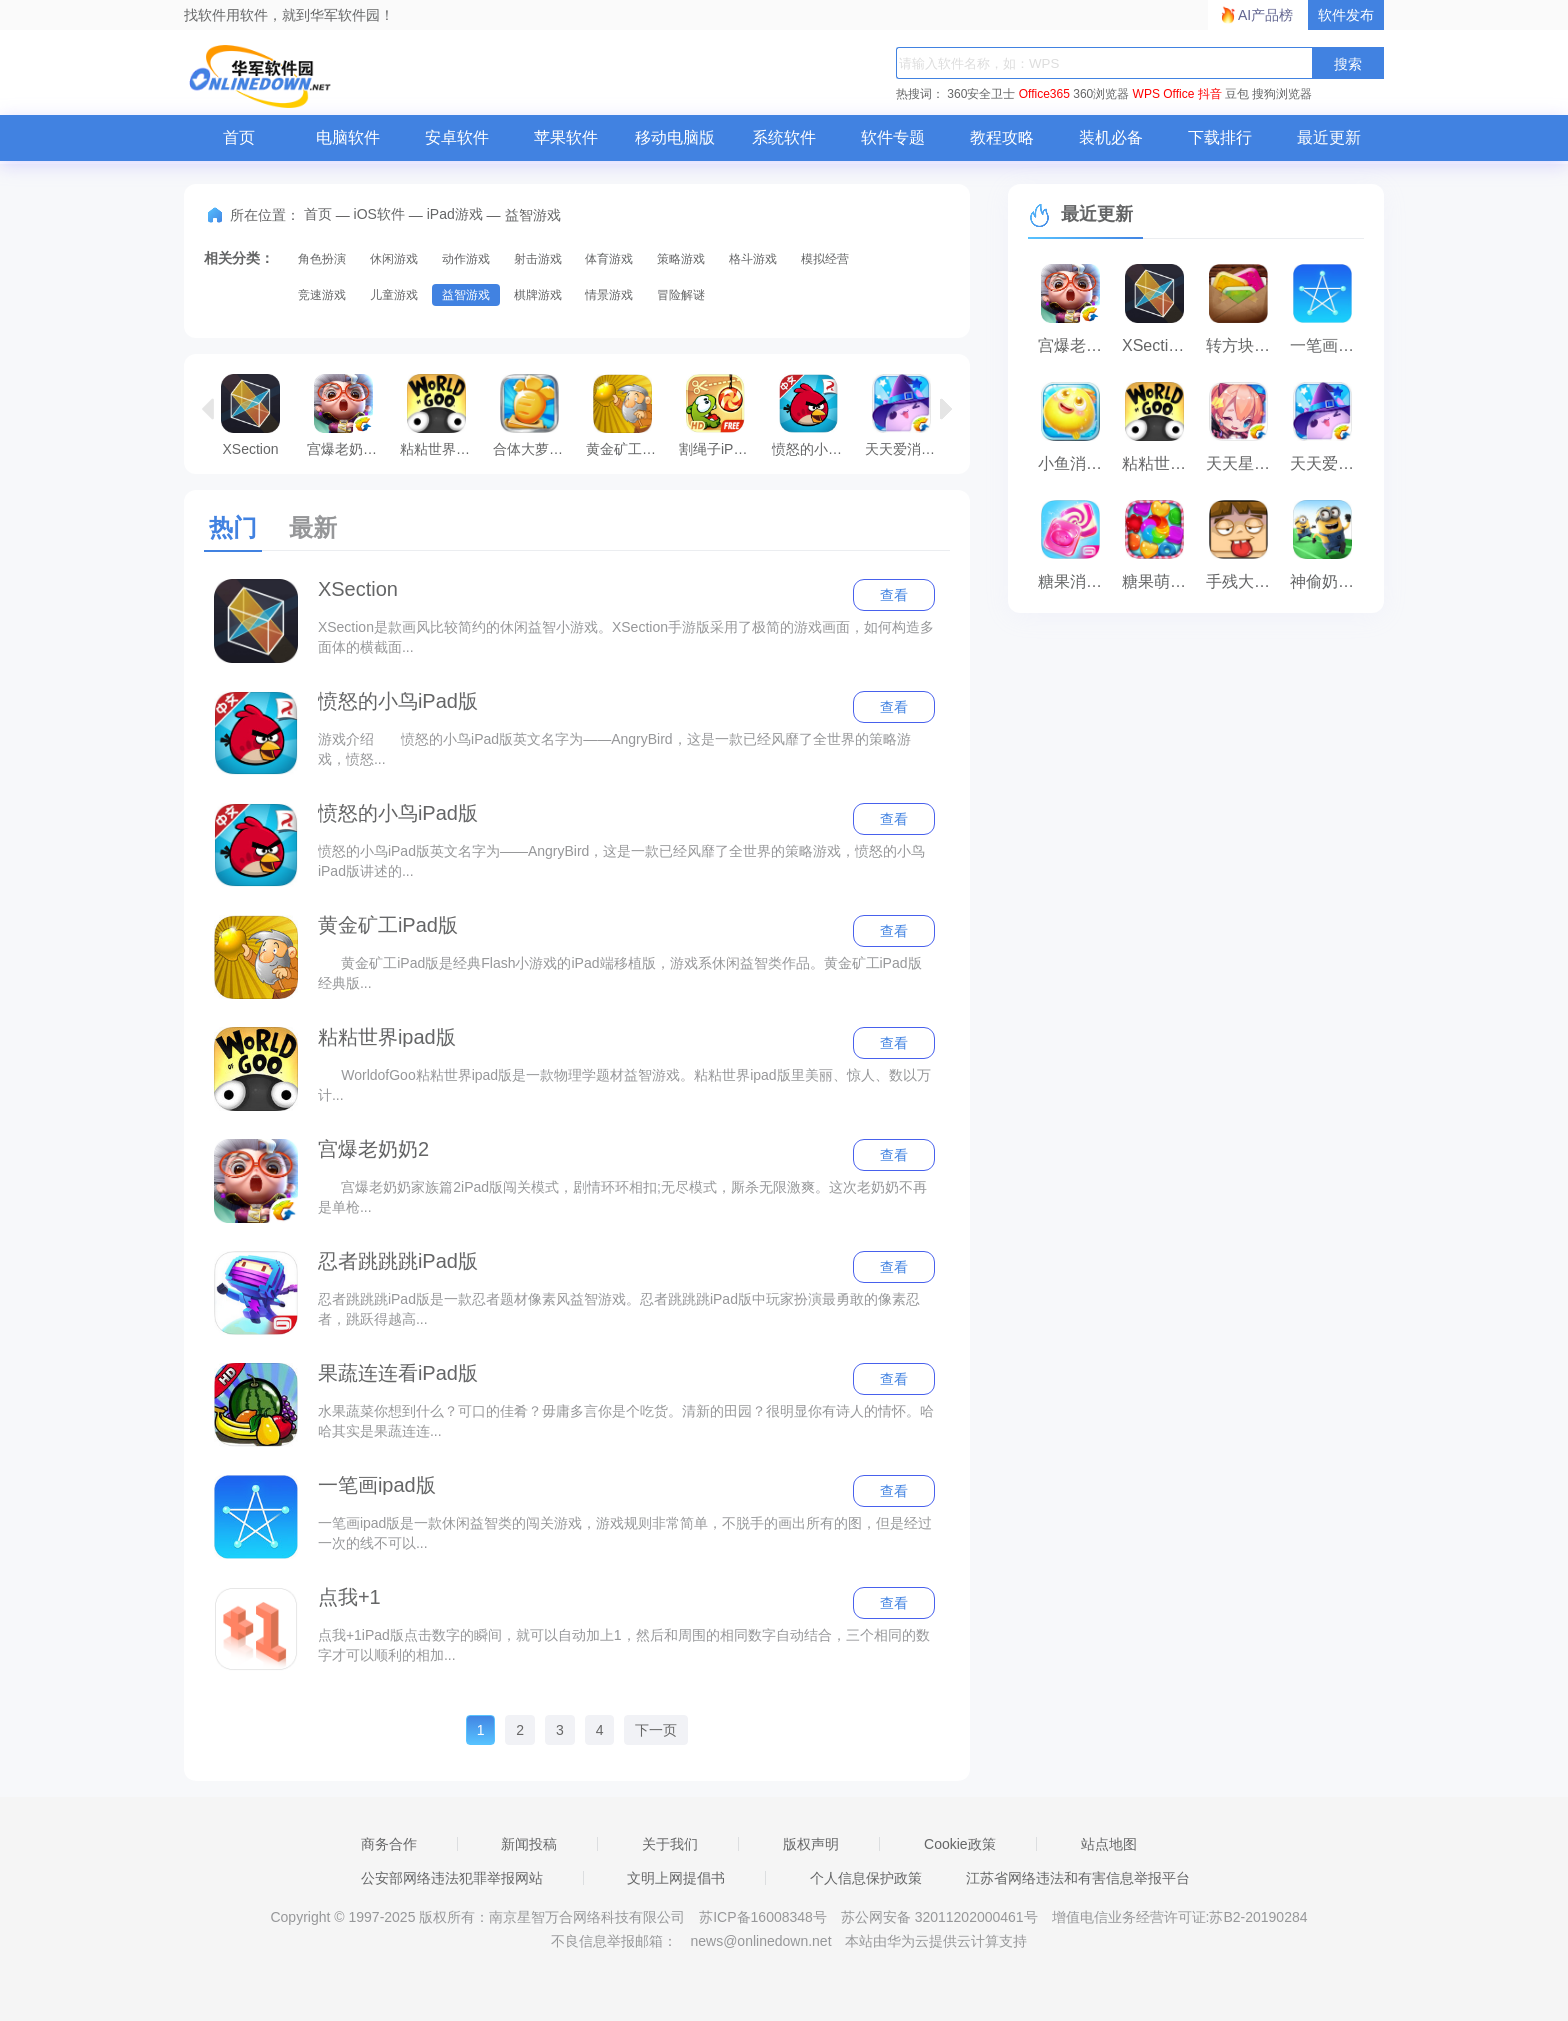 The width and height of the screenshot is (1568, 2021). I want to click on 益智游戏, so click(466, 295).